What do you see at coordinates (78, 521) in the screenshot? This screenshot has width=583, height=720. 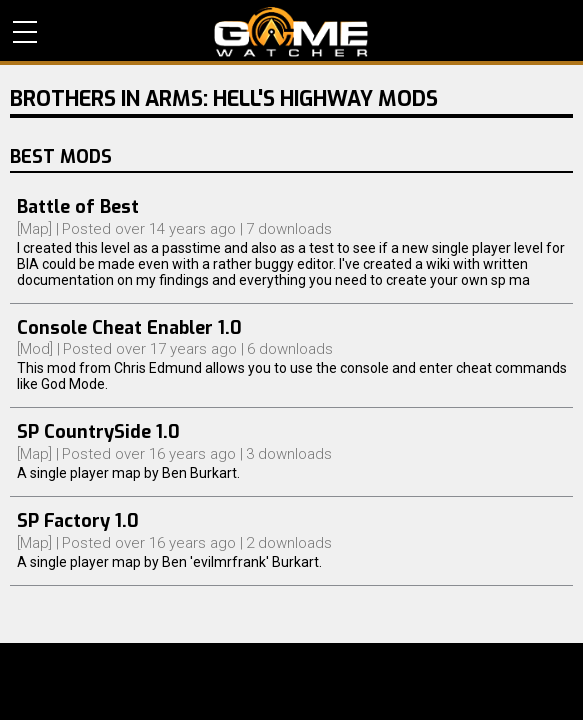 I see `SP Factory 1.0` at bounding box center [78, 521].